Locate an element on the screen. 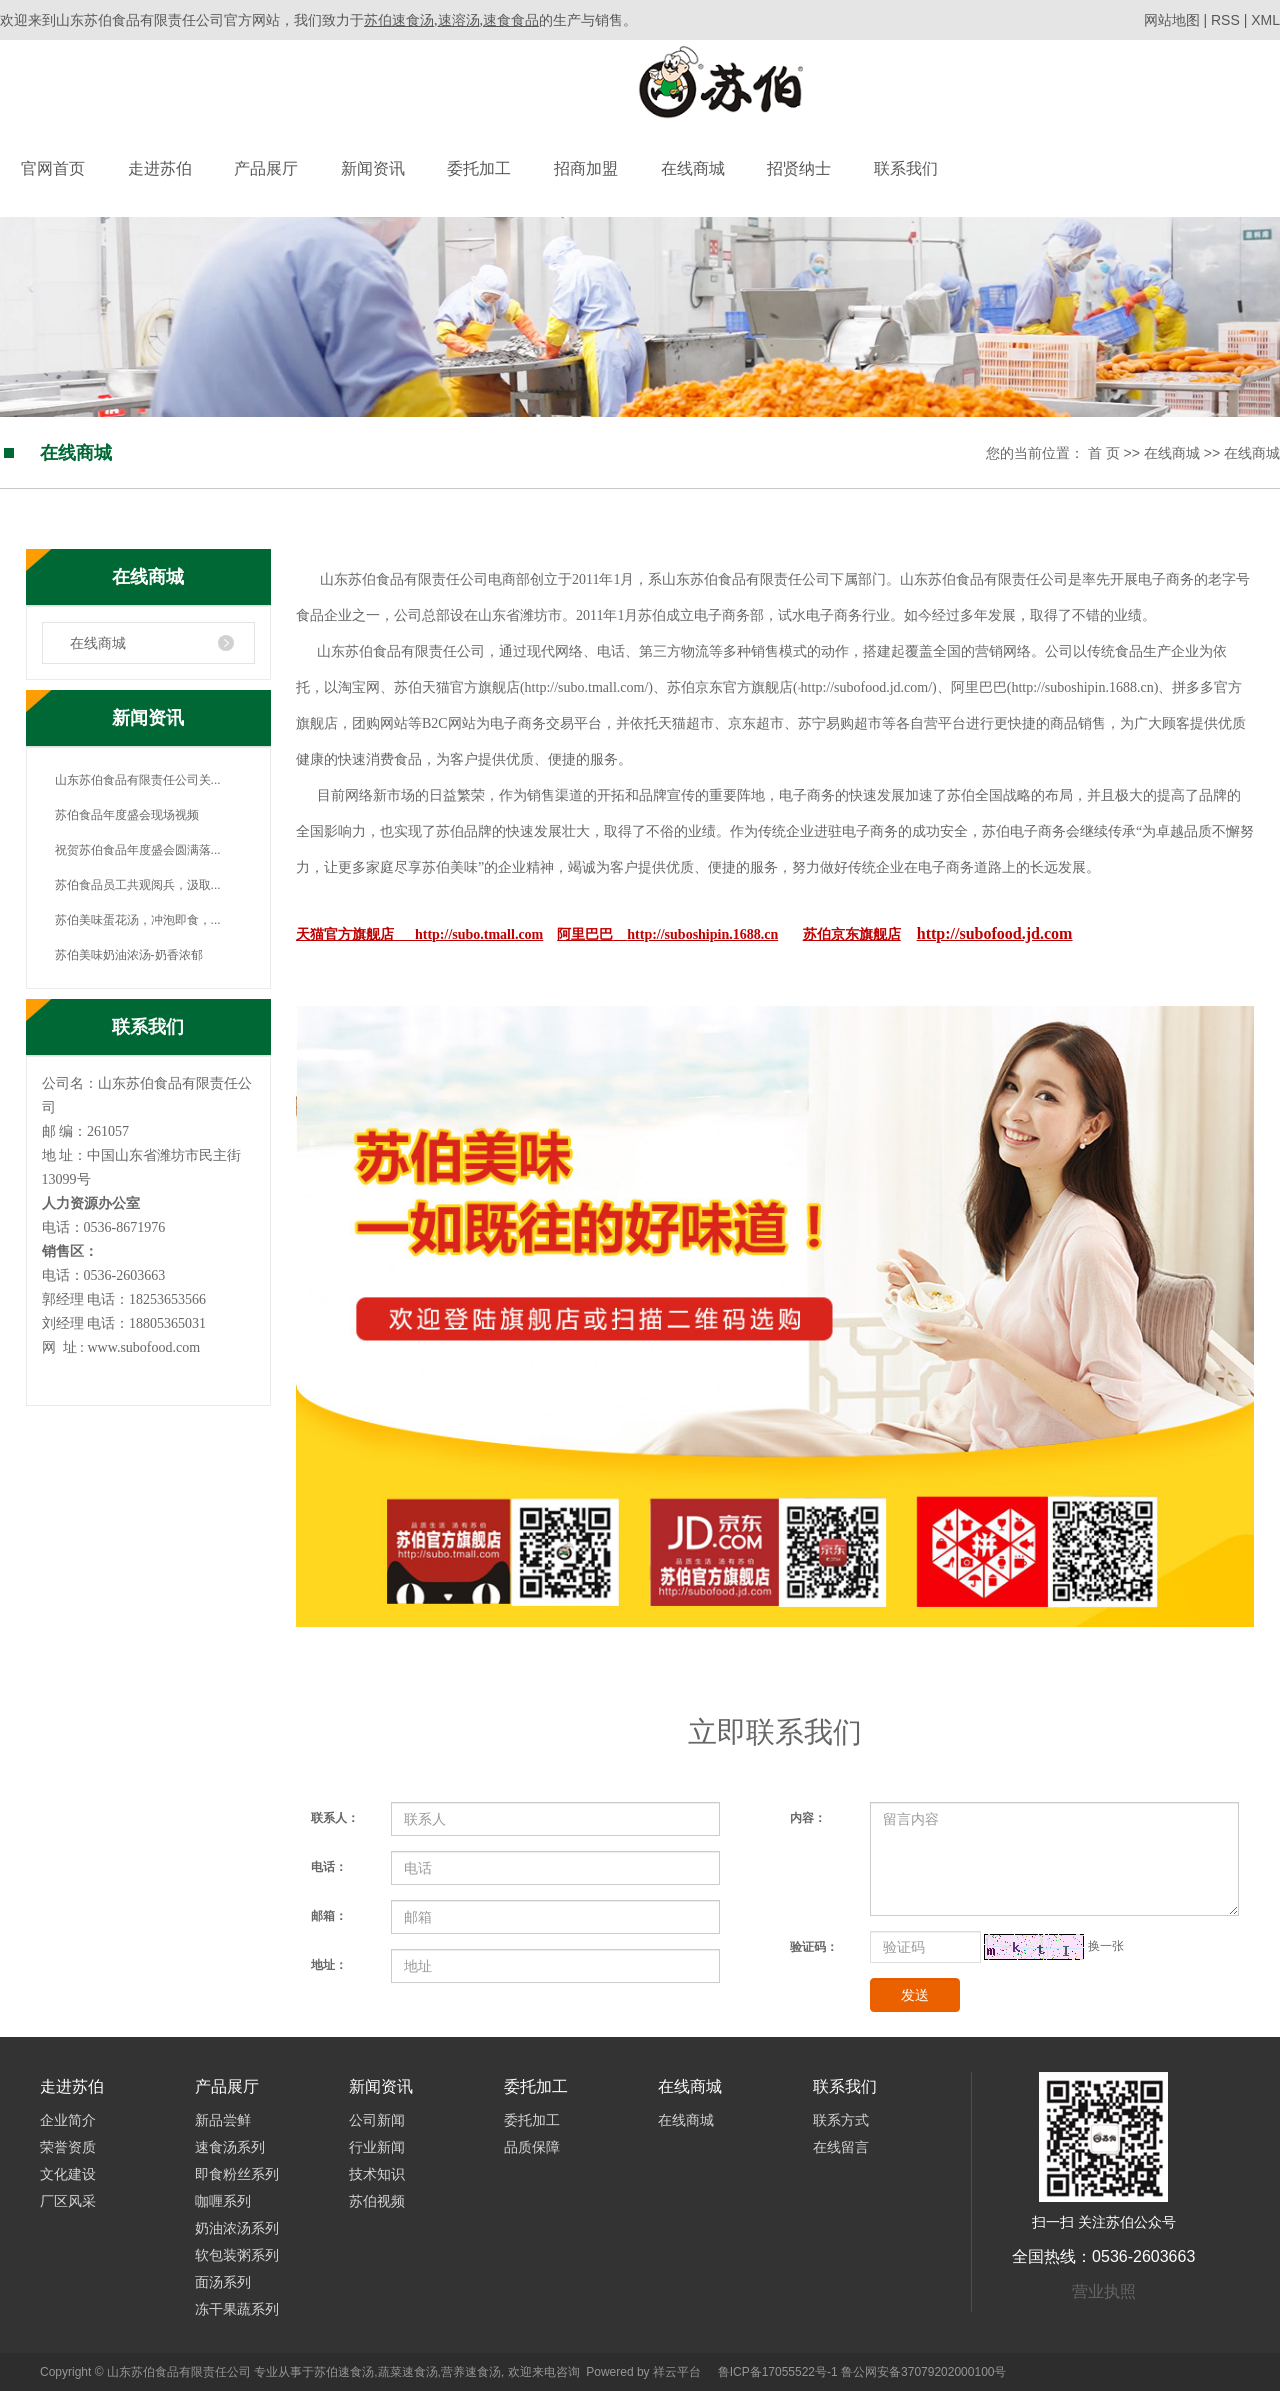 This screenshot has width=1280, height=2391. 品质保障 is located at coordinates (532, 2147).